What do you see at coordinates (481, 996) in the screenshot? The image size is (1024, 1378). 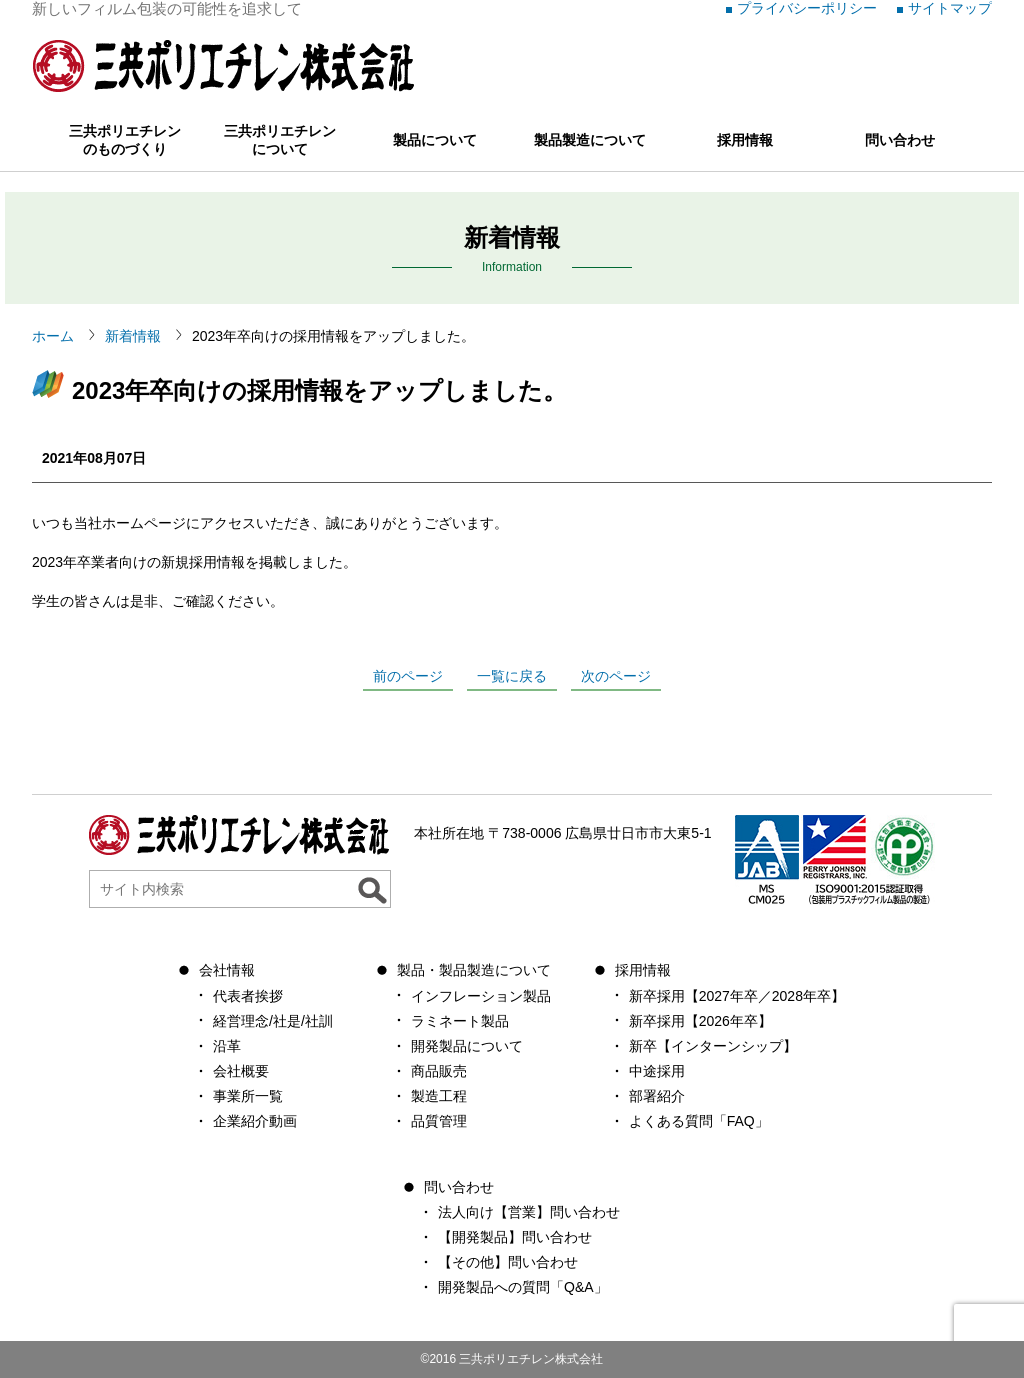 I see `インフレーション製品` at bounding box center [481, 996].